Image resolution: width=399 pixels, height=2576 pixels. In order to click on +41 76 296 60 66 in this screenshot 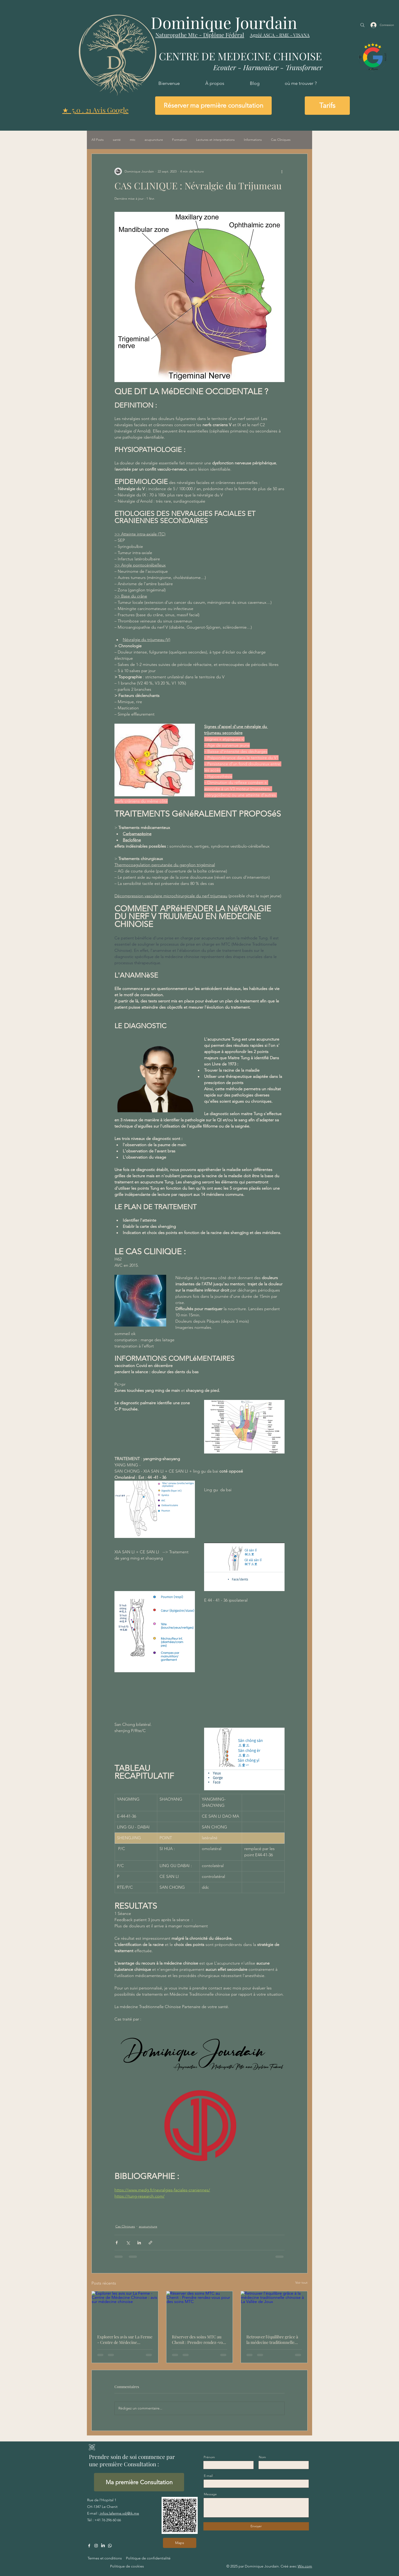, I will do `click(107, 2520)`.